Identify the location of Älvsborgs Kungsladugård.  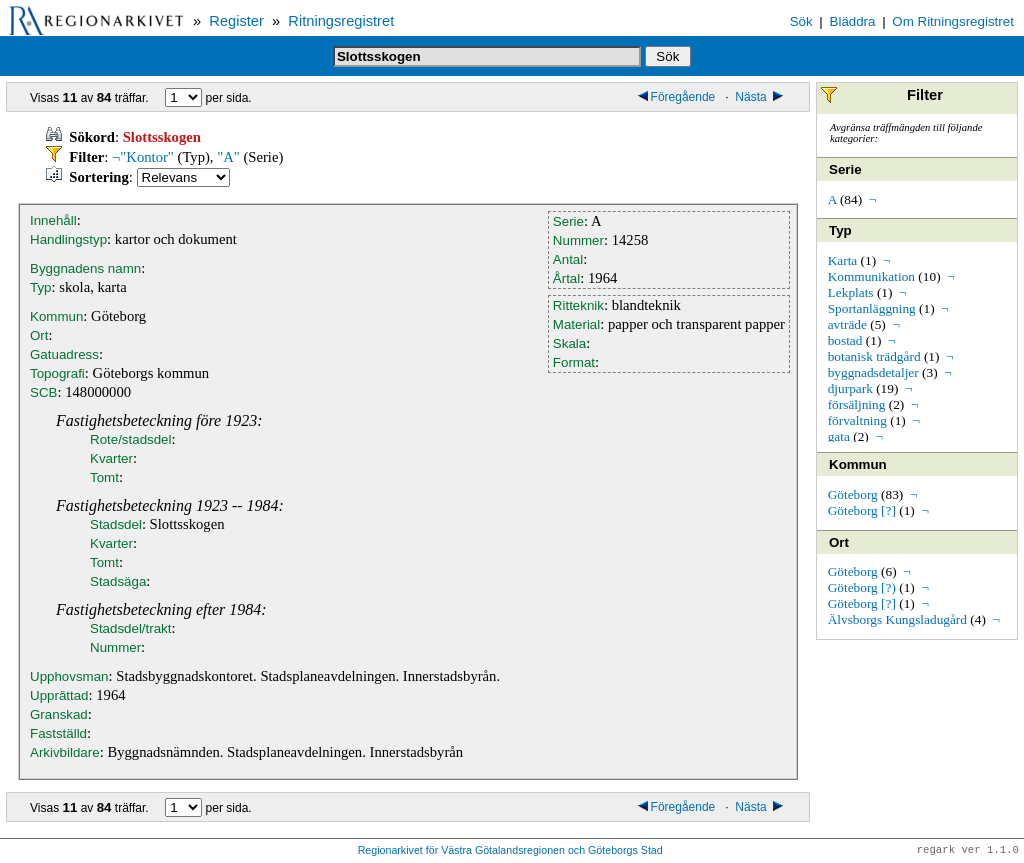
(897, 619).